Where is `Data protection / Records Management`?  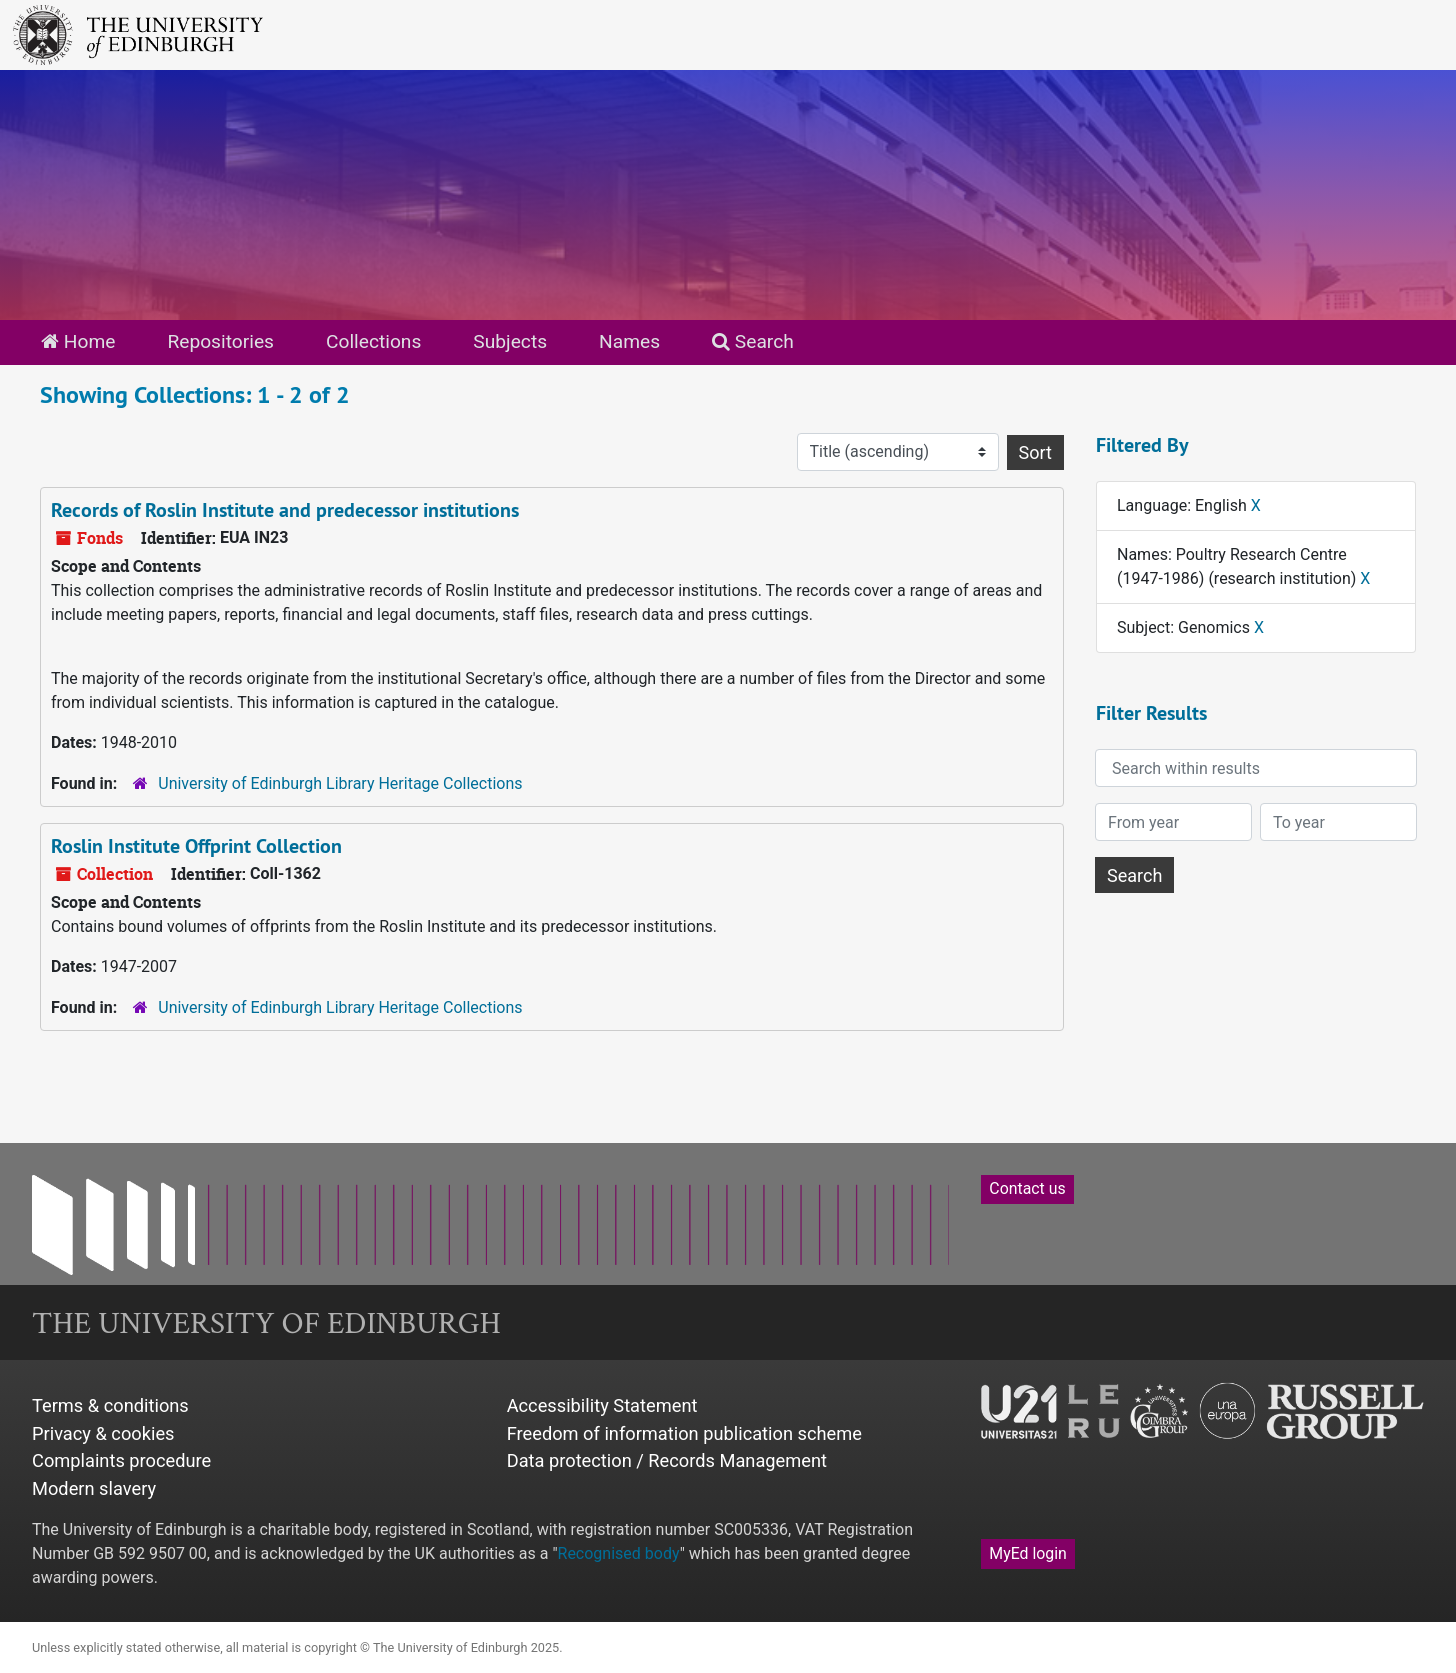 Data protection / Records Management is located at coordinates (667, 1460).